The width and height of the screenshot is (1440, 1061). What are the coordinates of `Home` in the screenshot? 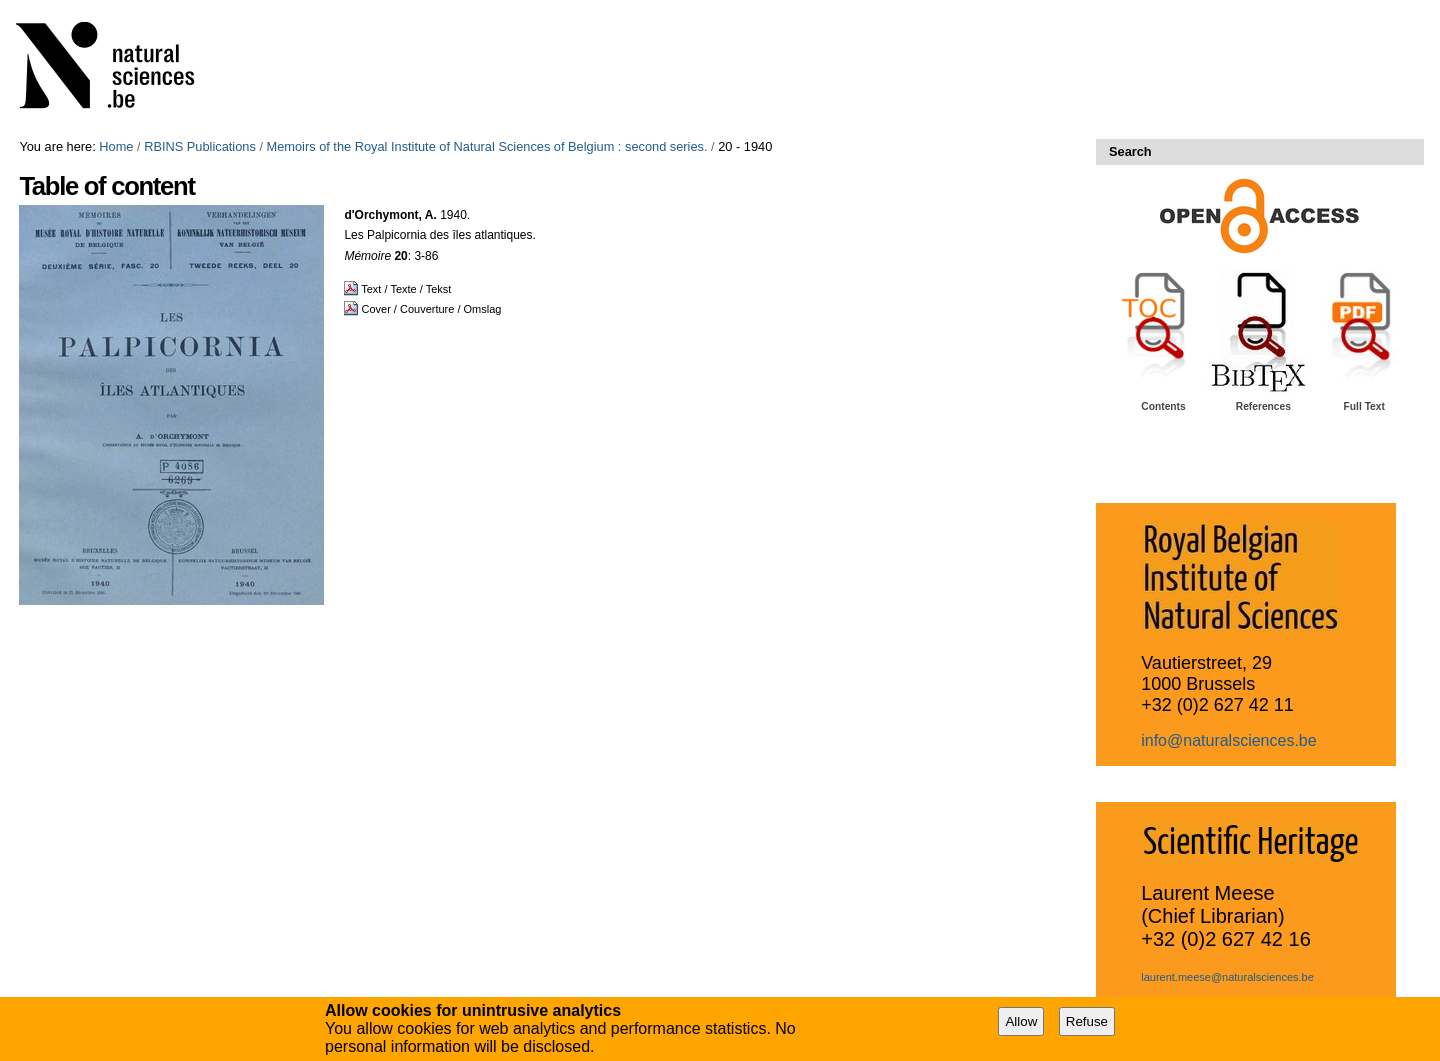 It's located at (116, 146).